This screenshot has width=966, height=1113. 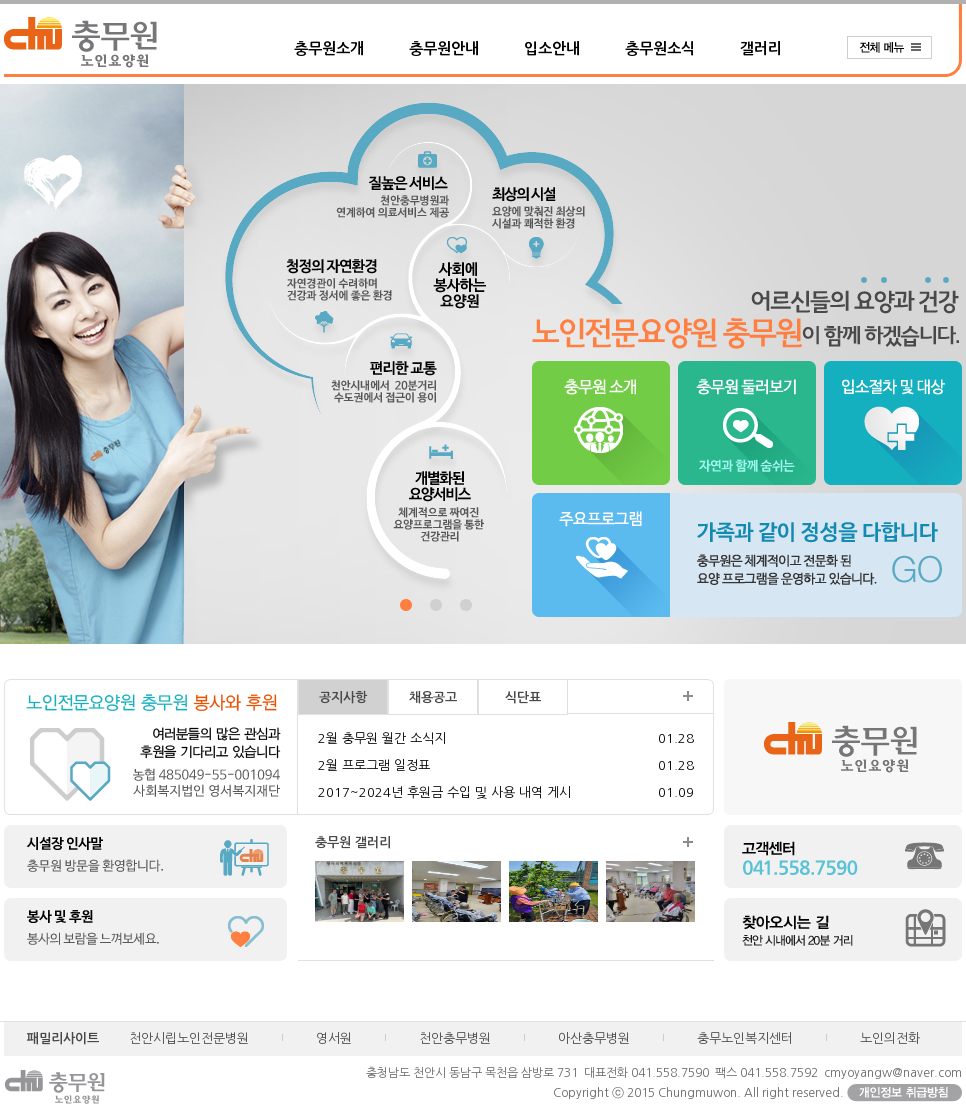 I want to click on 패밀리사이트, so click(x=63, y=1038).